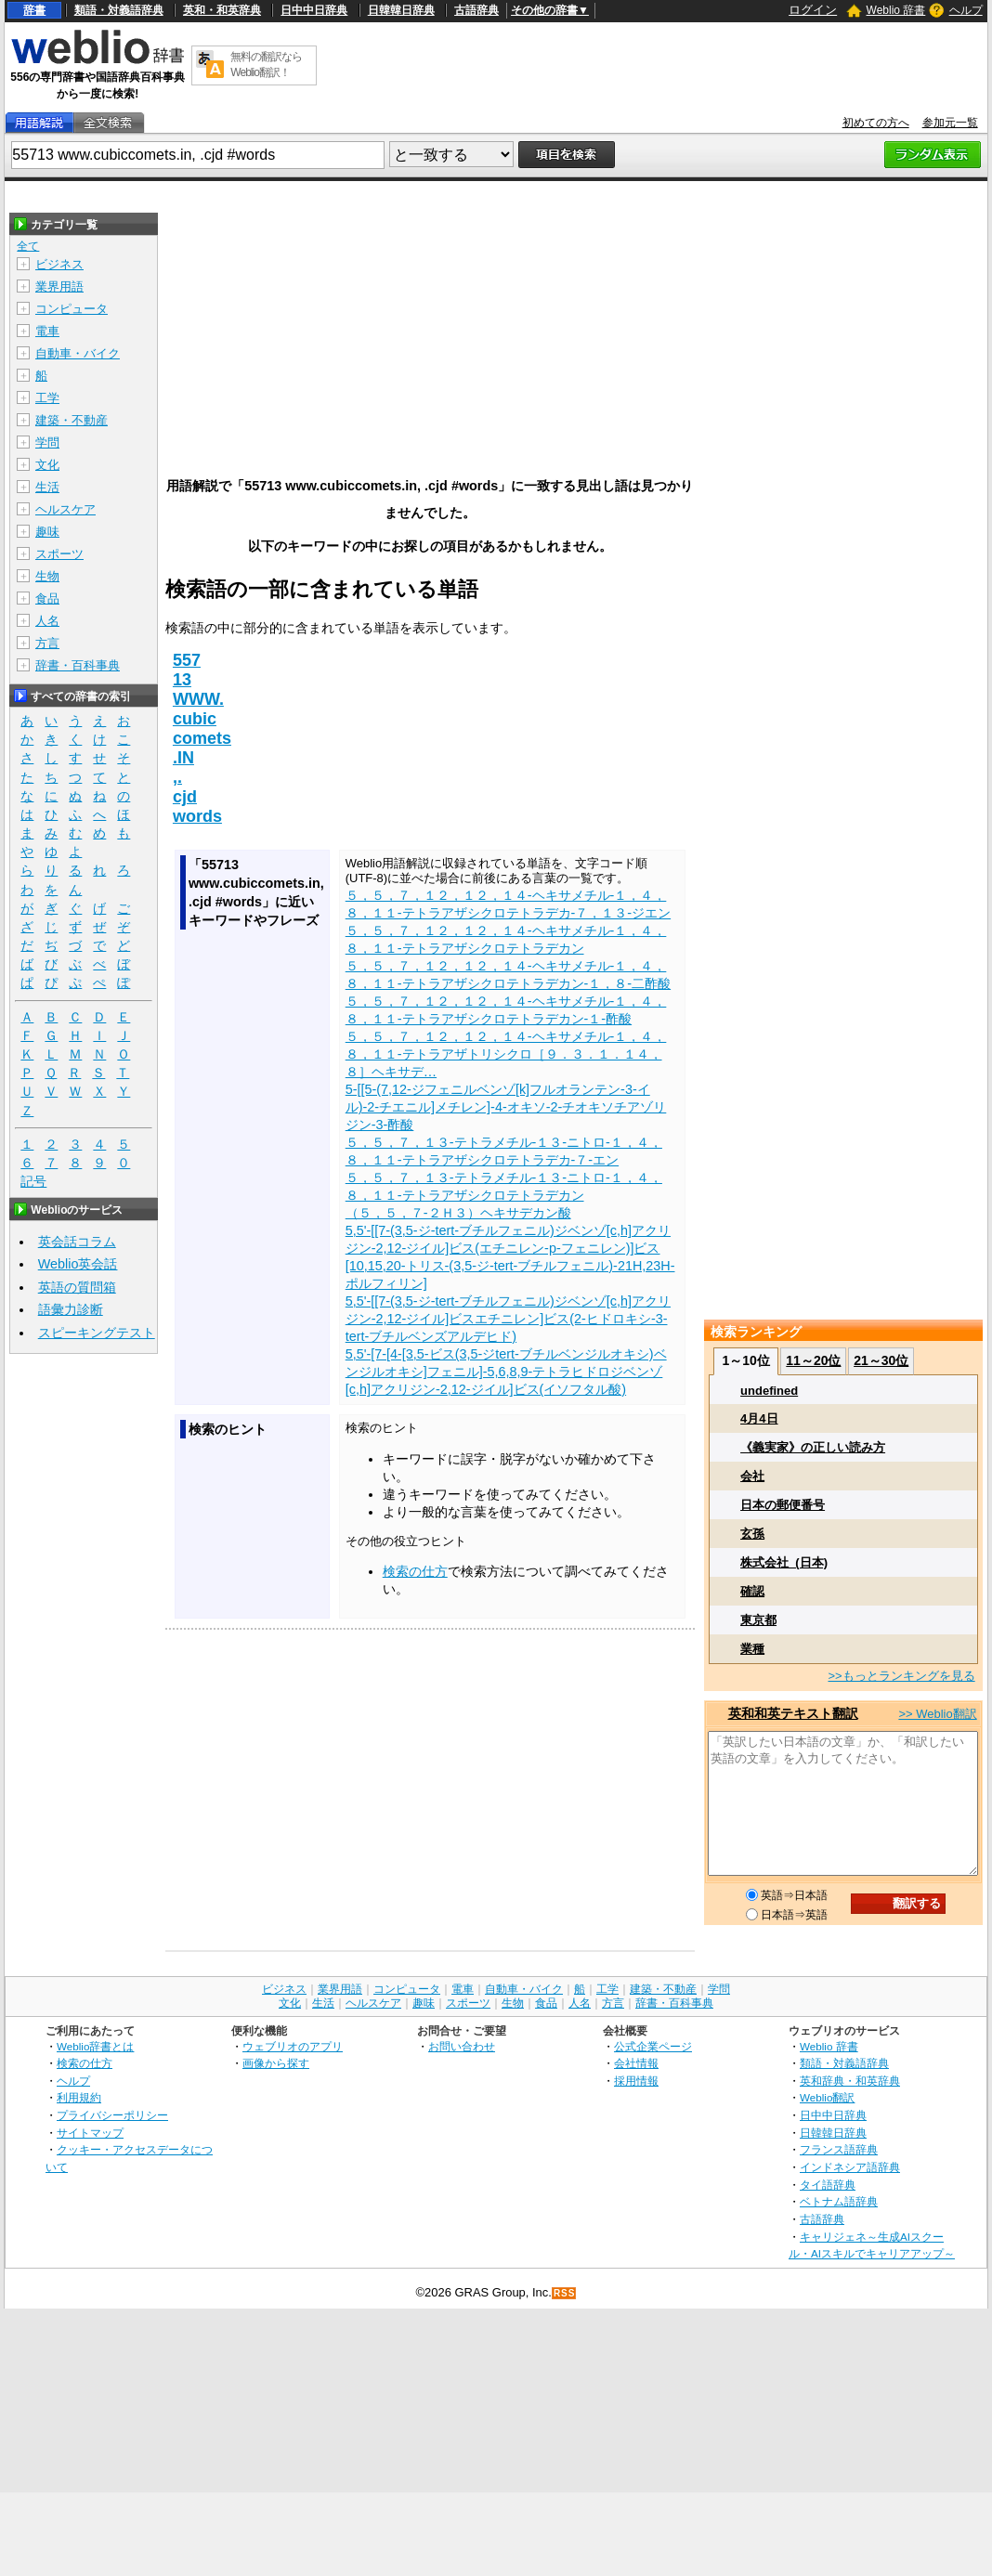 Image resolution: width=992 pixels, height=2576 pixels. What do you see at coordinates (47, 331) in the screenshot?
I see `電車` at bounding box center [47, 331].